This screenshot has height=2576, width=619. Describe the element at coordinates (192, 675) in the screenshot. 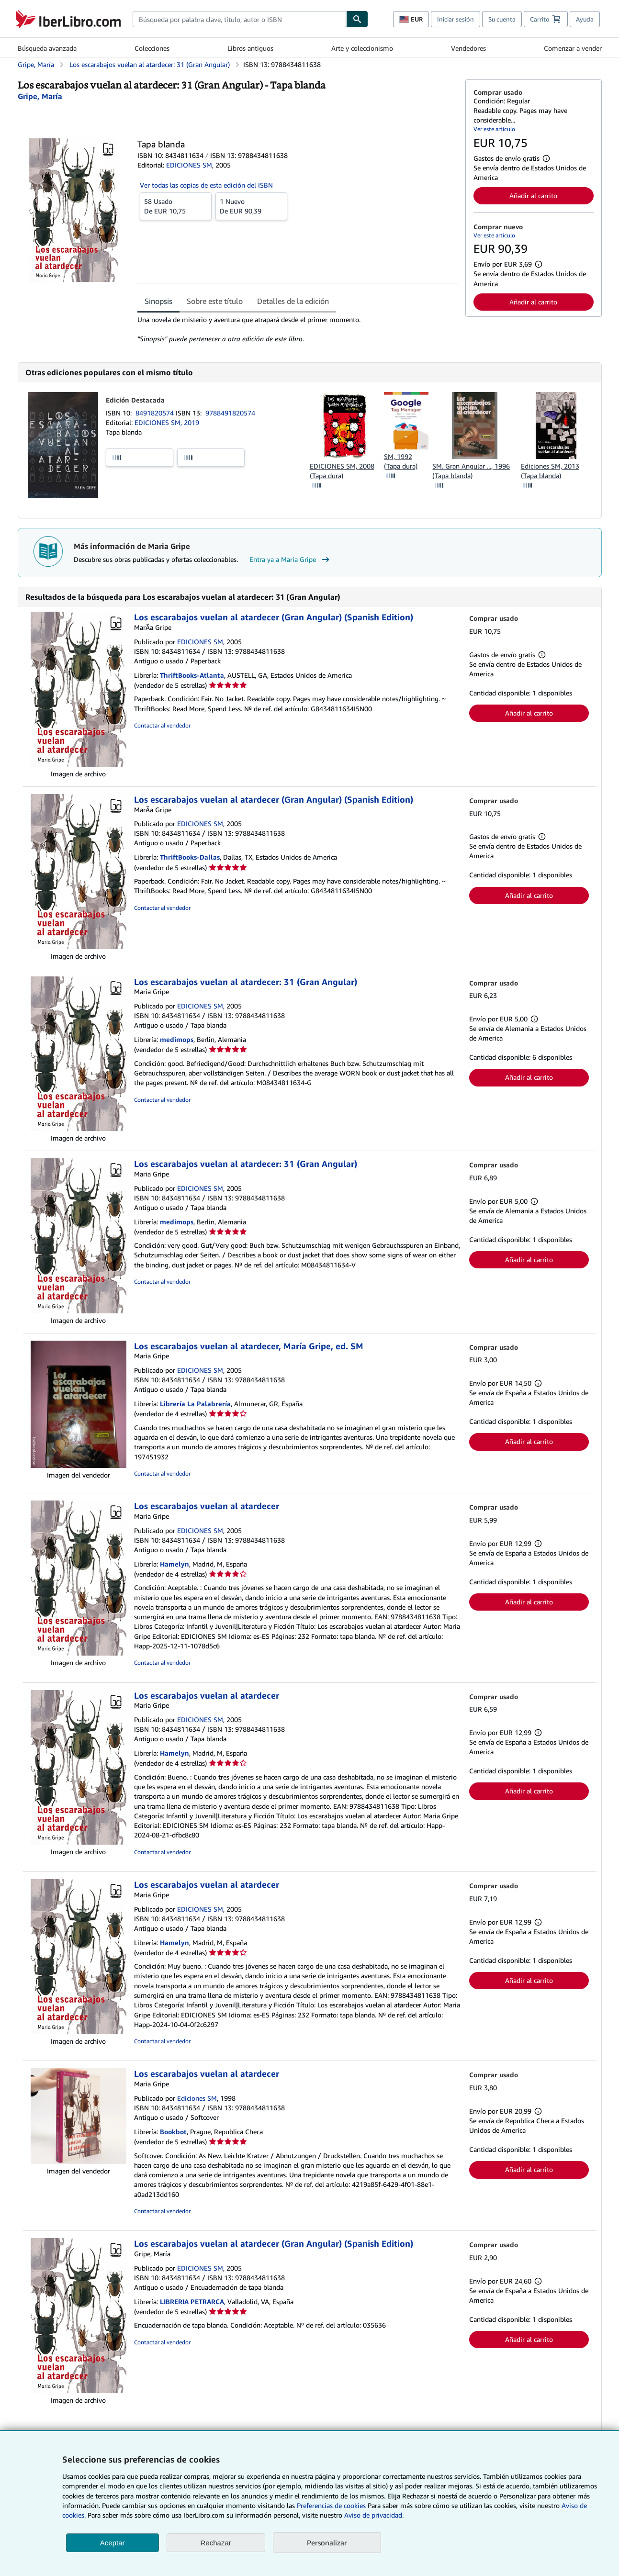

I see `ThriftBooks-Atlanta` at that location.